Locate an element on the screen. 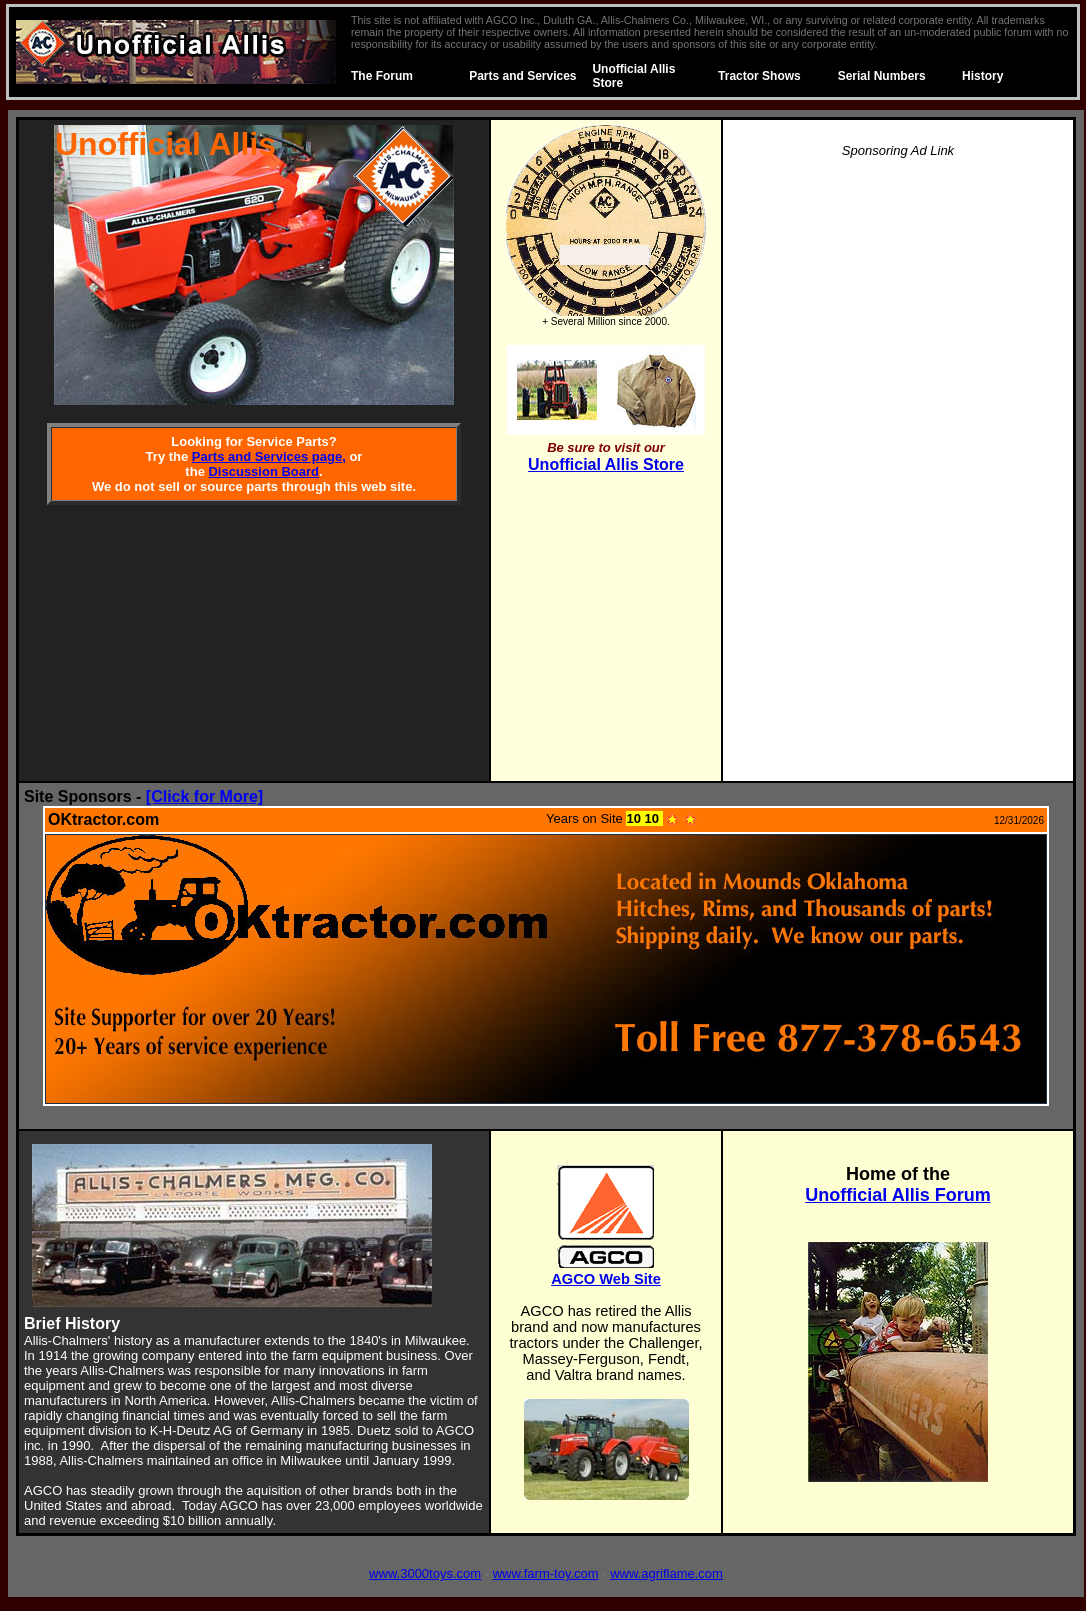 The width and height of the screenshot is (1086, 1611). Tractor Shows is located at coordinates (759, 76).